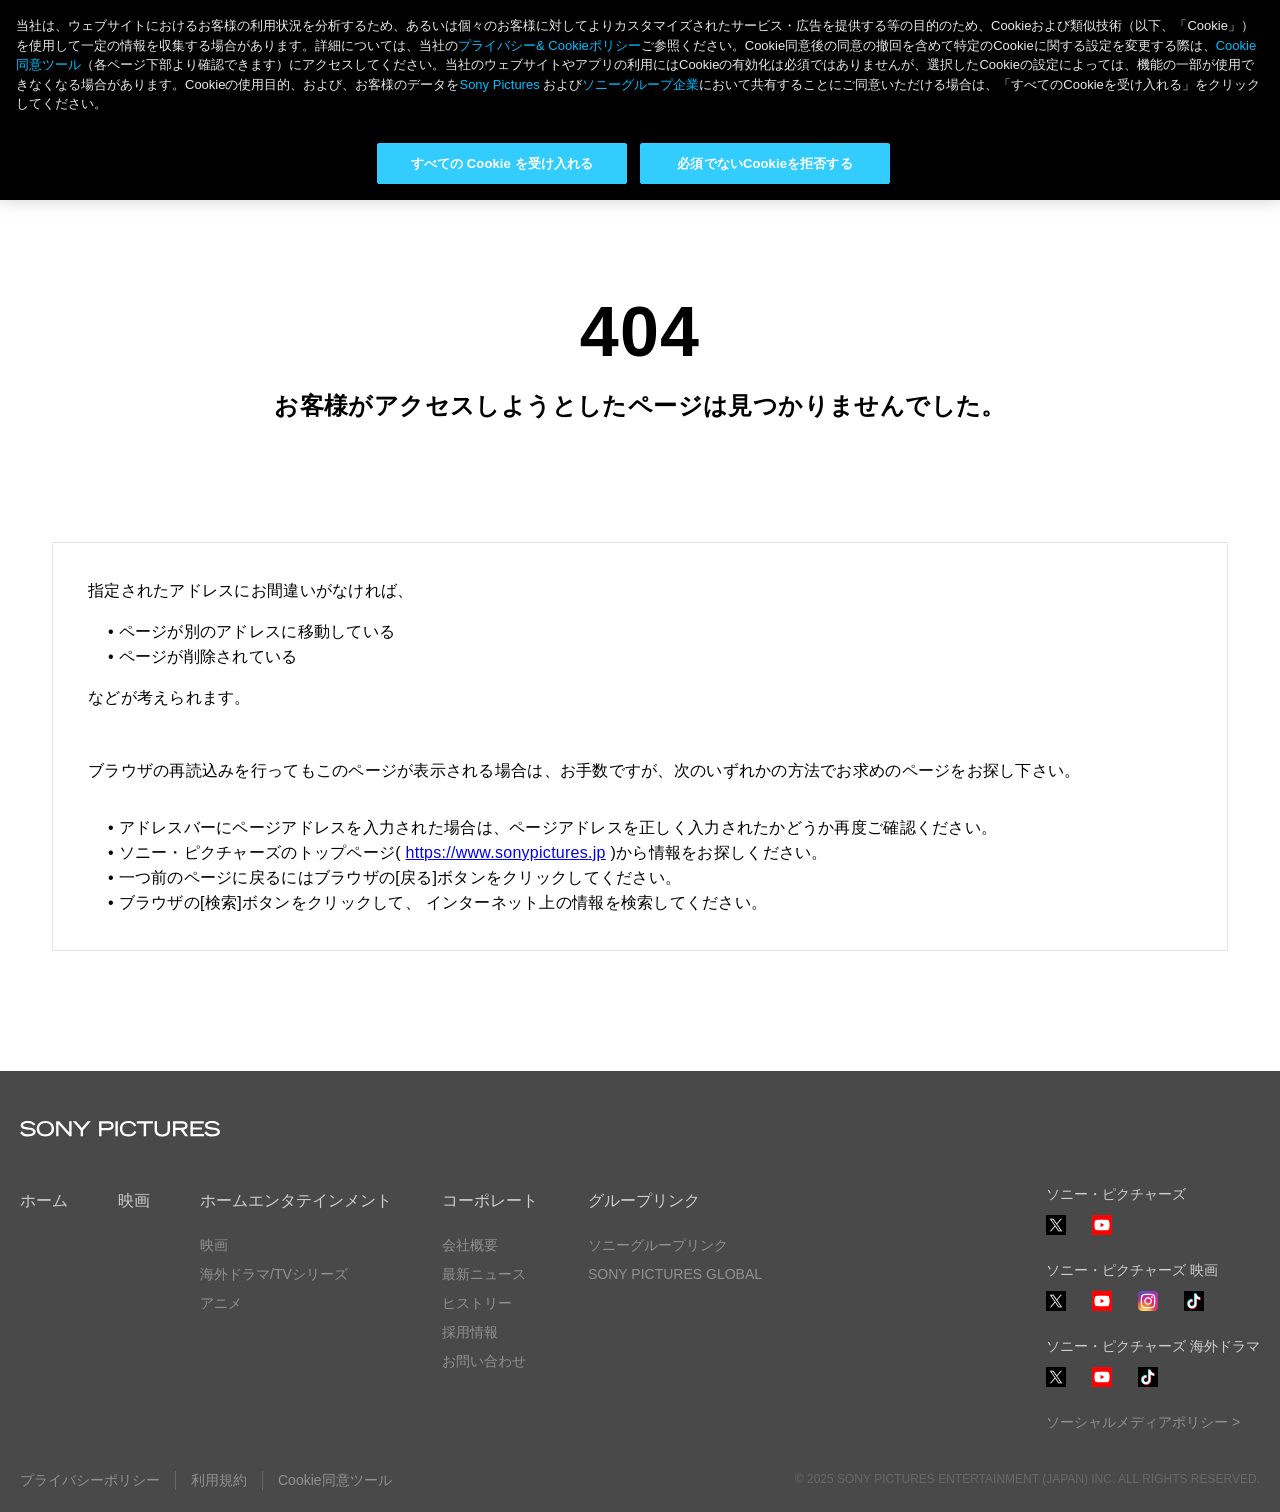  What do you see at coordinates (44, 1200) in the screenshot?
I see `ホーム` at bounding box center [44, 1200].